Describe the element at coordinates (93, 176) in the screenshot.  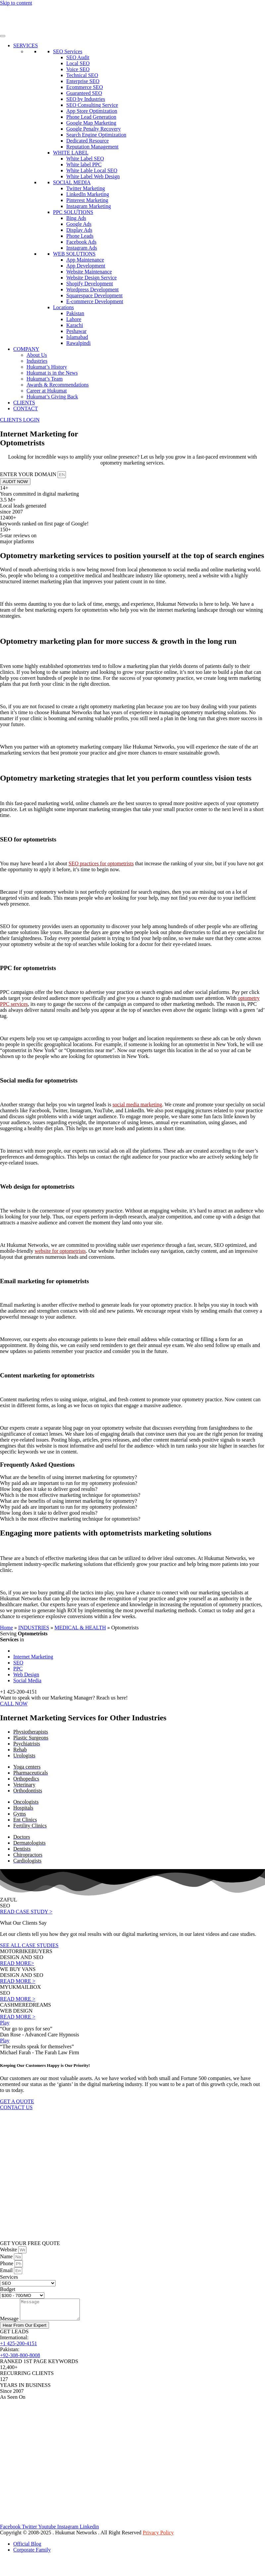
I see `White Label Web Design` at that location.